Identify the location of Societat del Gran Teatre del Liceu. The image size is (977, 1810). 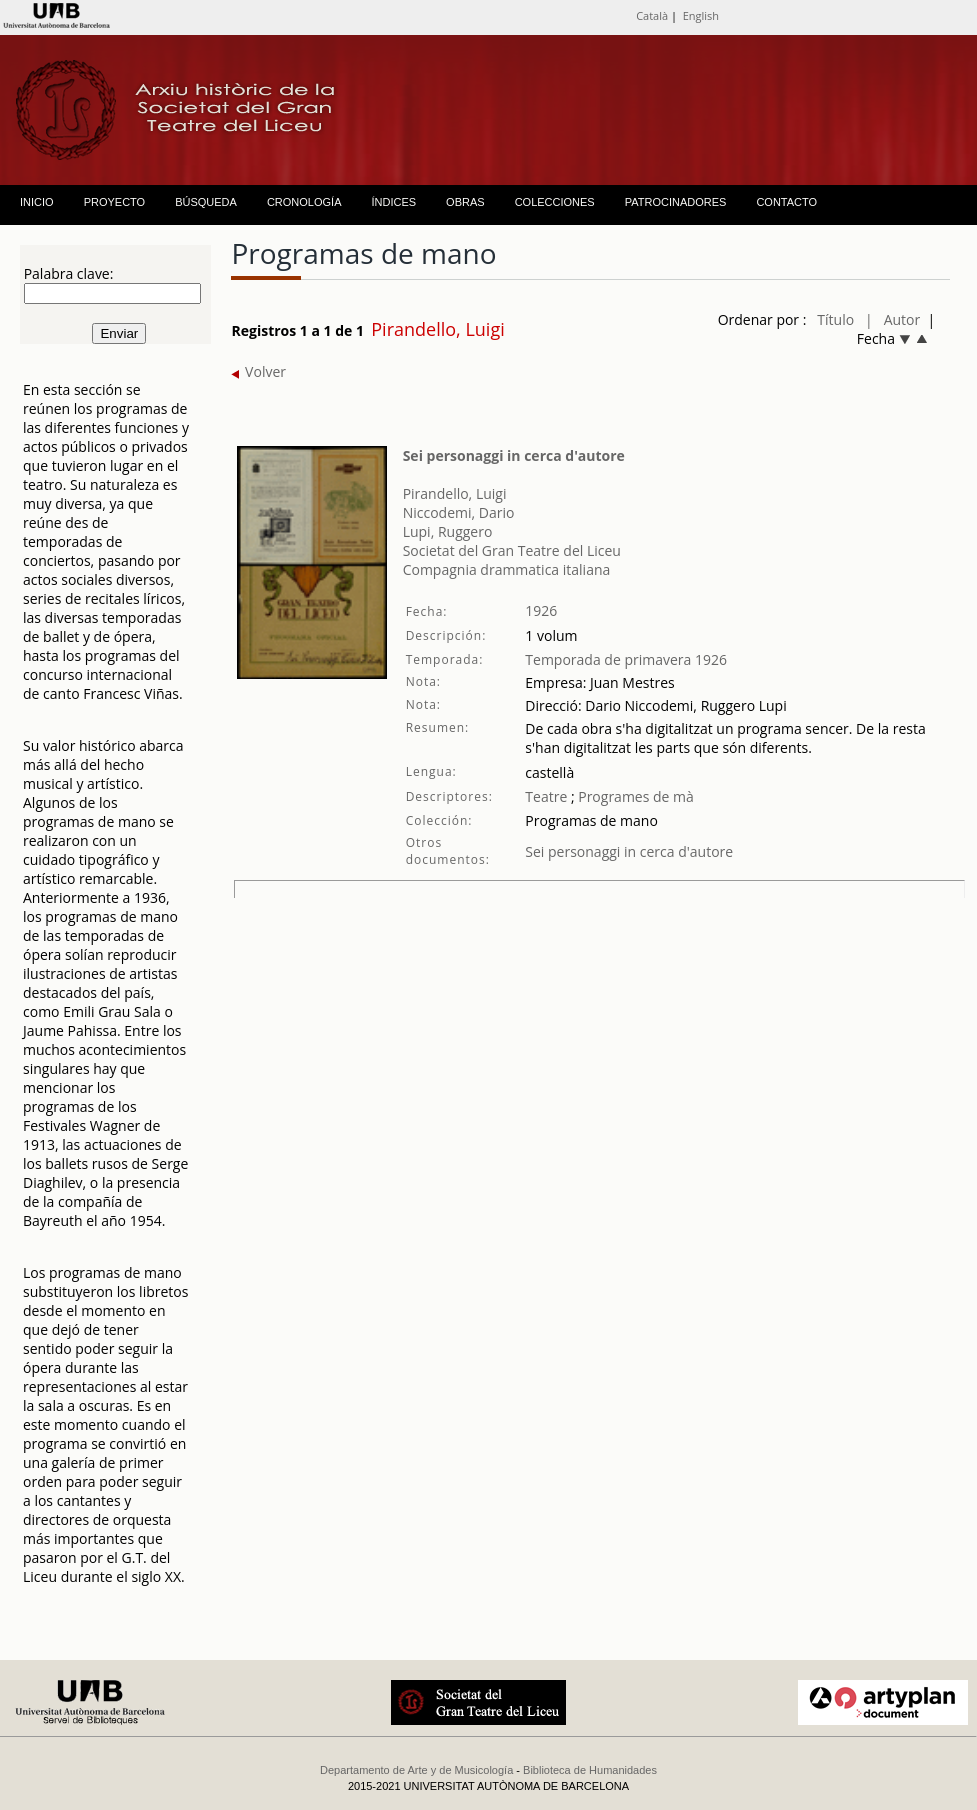
(512, 550).